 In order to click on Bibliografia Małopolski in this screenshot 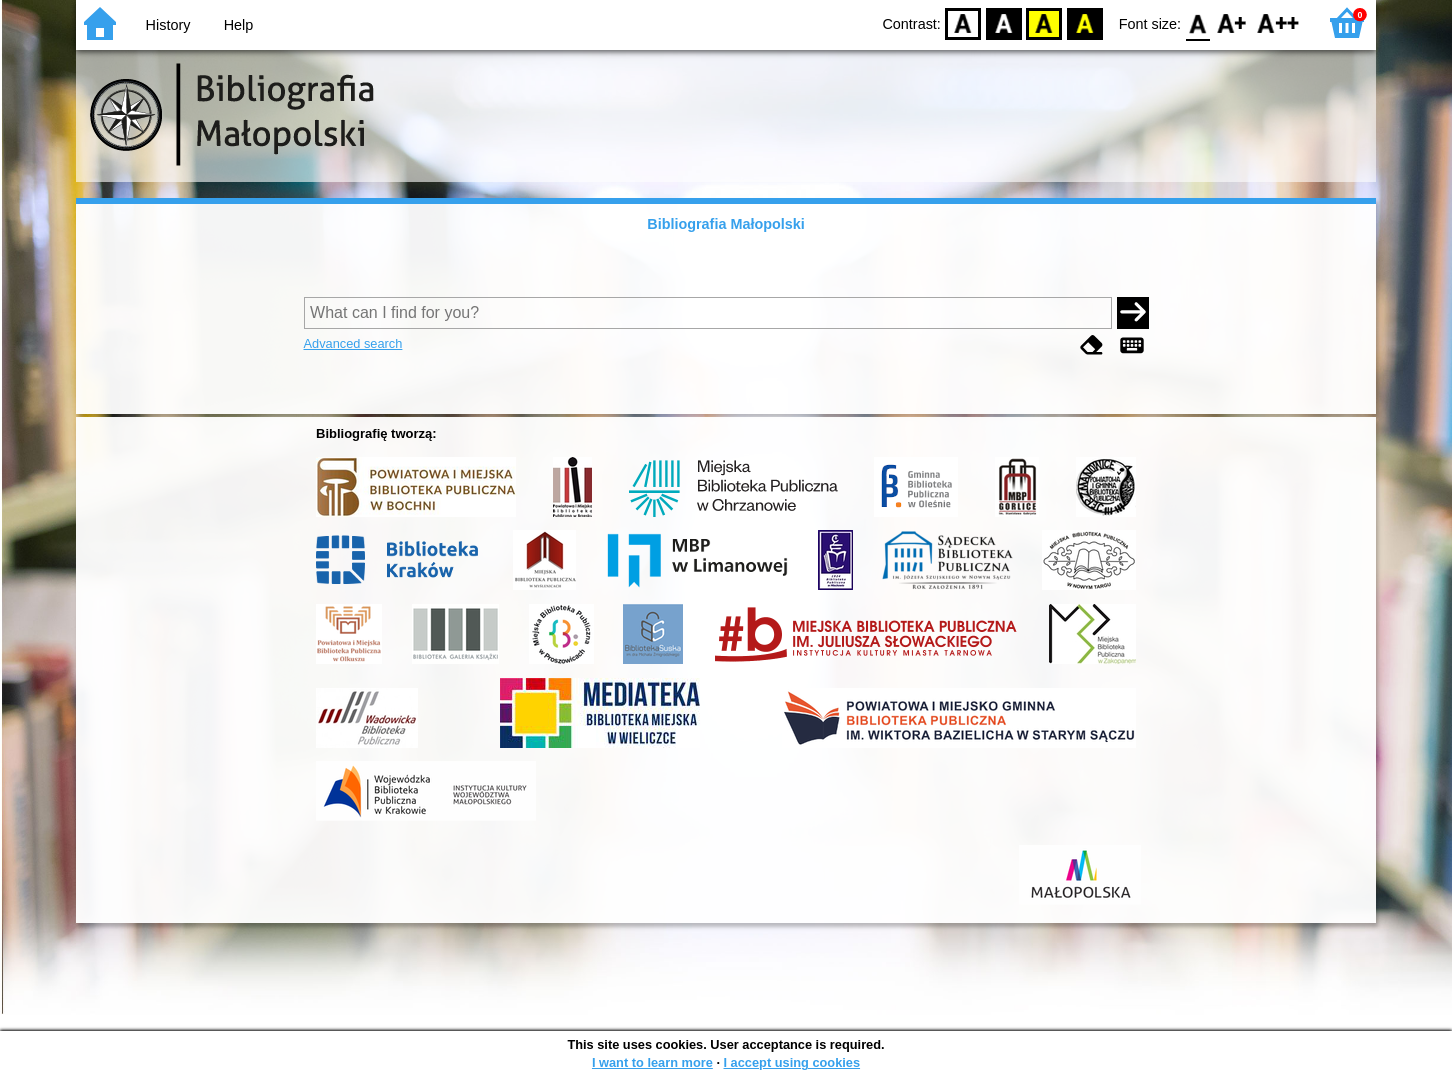, I will do `click(726, 224)`.